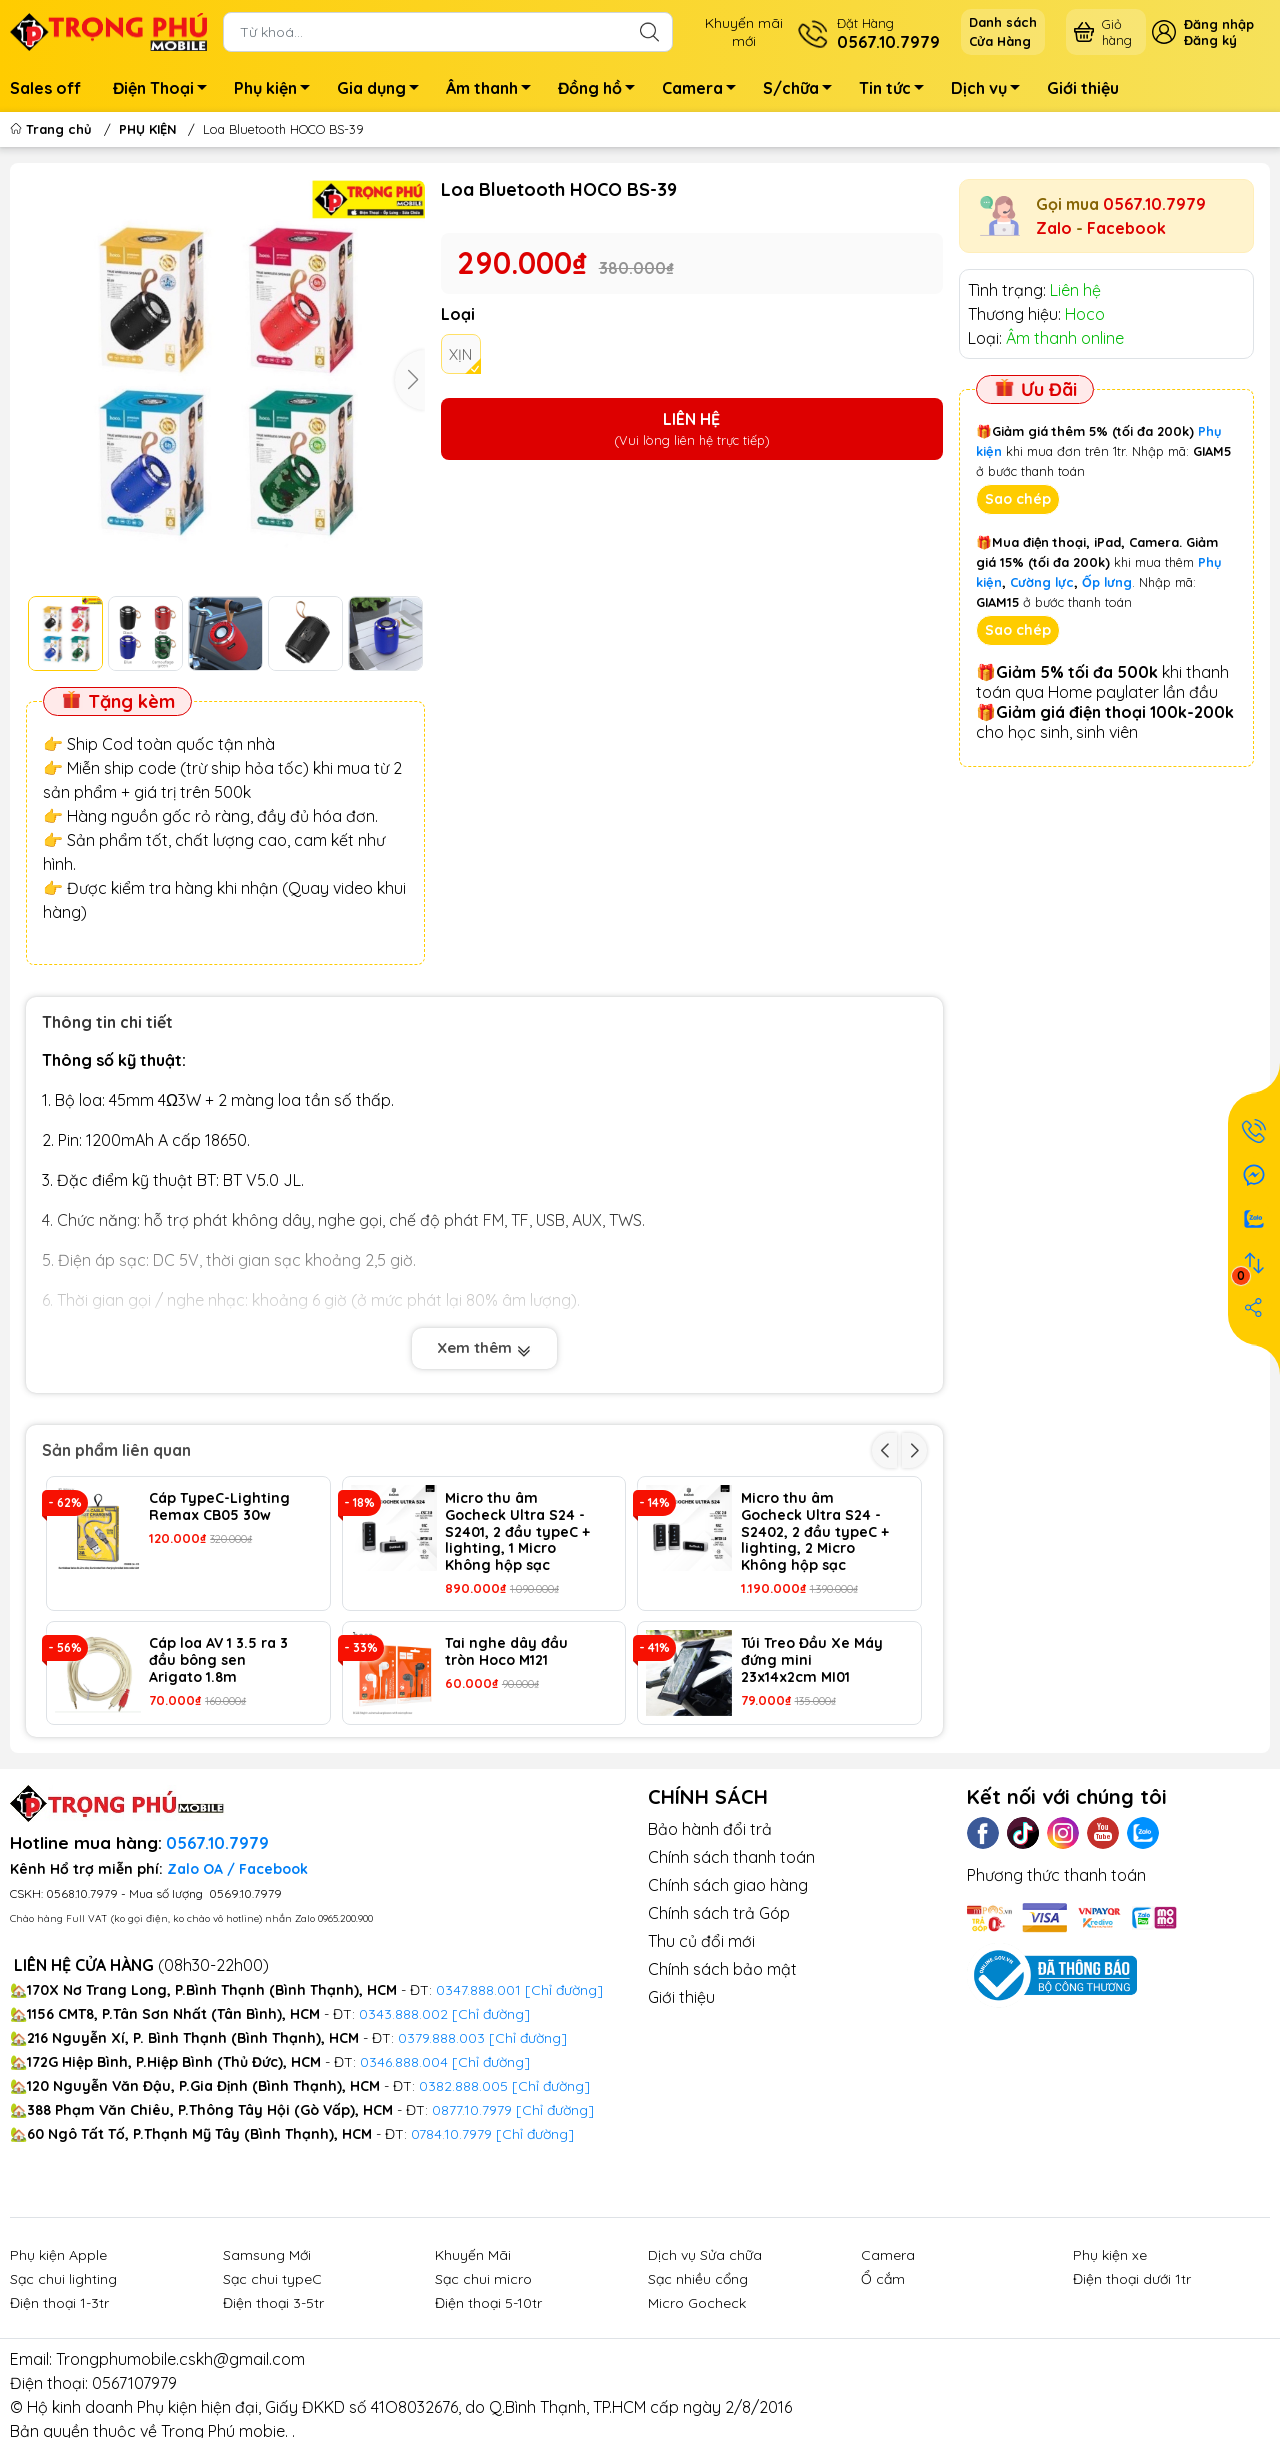  Describe the element at coordinates (383, 91) in the screenshot. I see `Gia dụng` at that location.